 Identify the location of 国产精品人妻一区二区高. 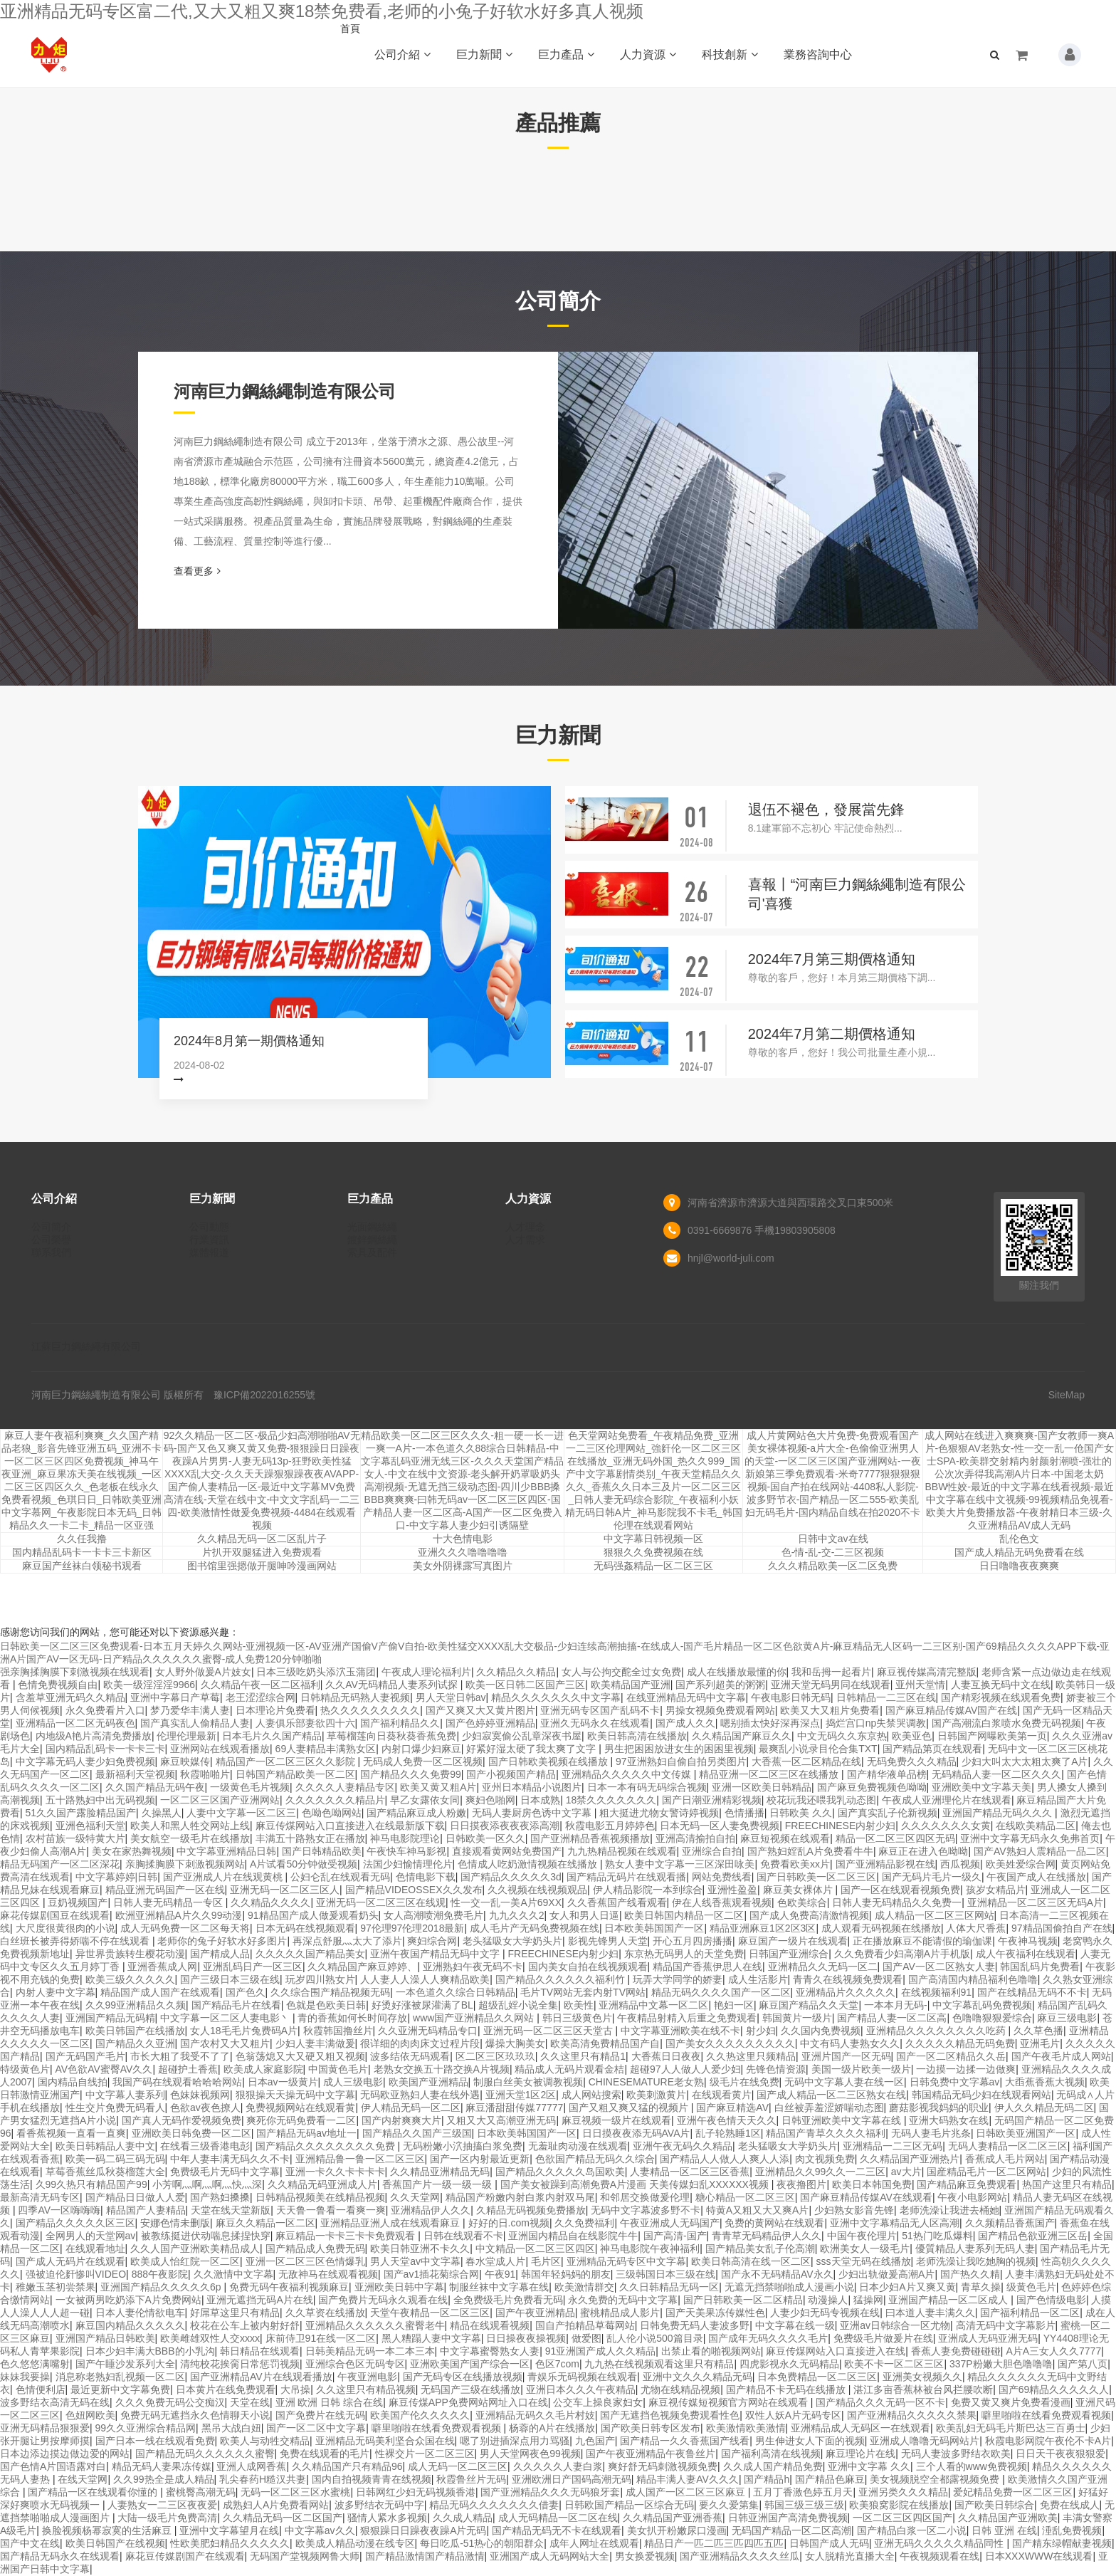
(892, 2017).